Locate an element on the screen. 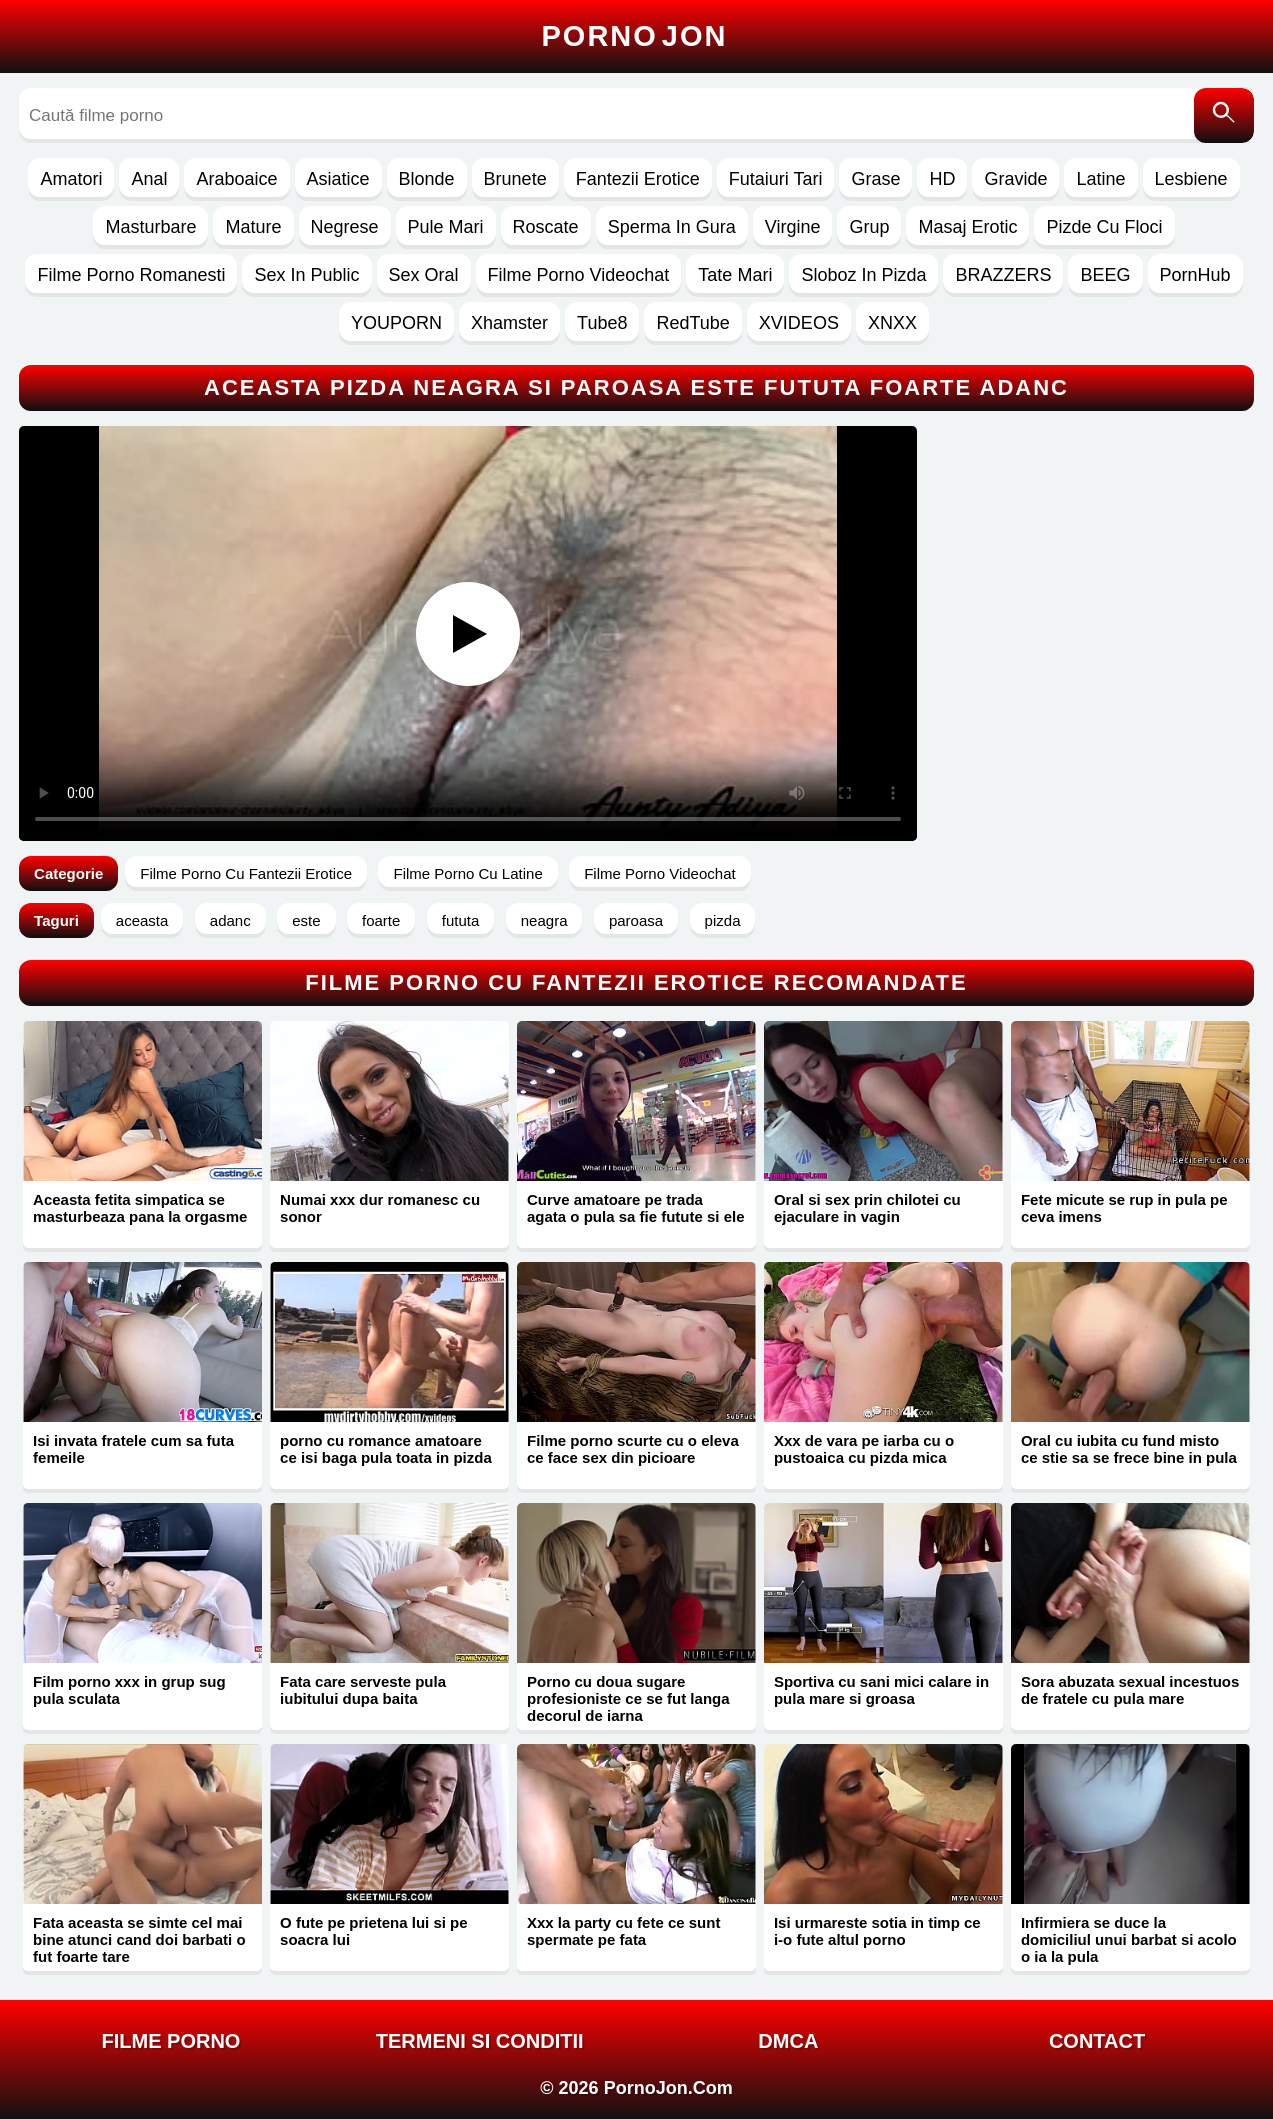  Fantezii Erotice is located at coordinates (638, 179).